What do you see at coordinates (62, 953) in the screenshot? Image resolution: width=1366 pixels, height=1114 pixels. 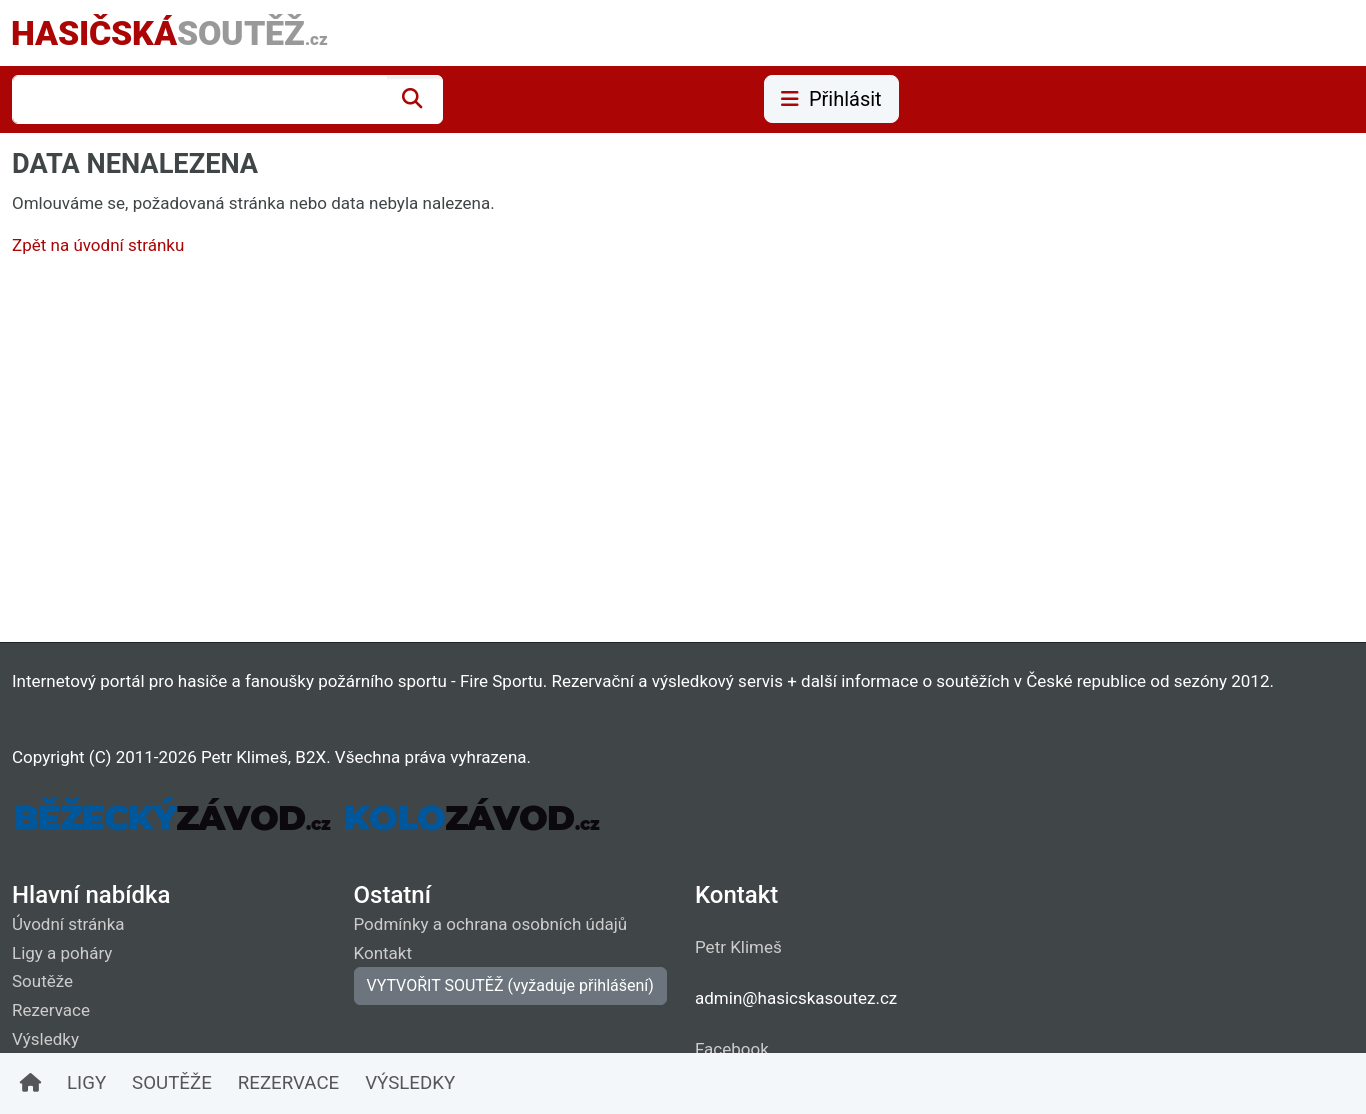 I see `Ligy a poháry` at bounding box center [62, 953].